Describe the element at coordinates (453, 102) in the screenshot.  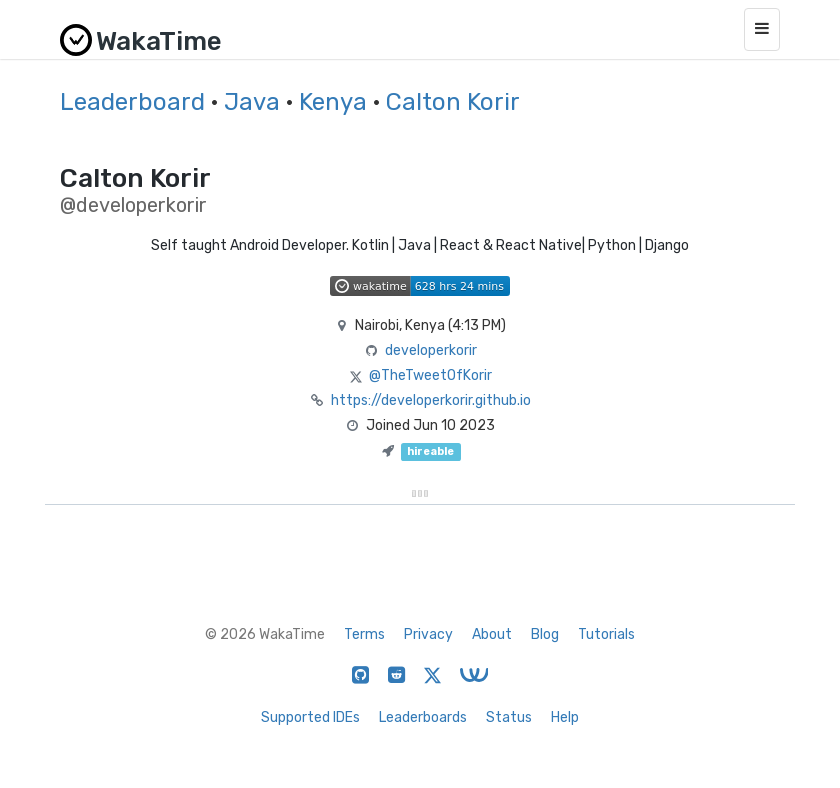
I see `Calton Korir` at that location.